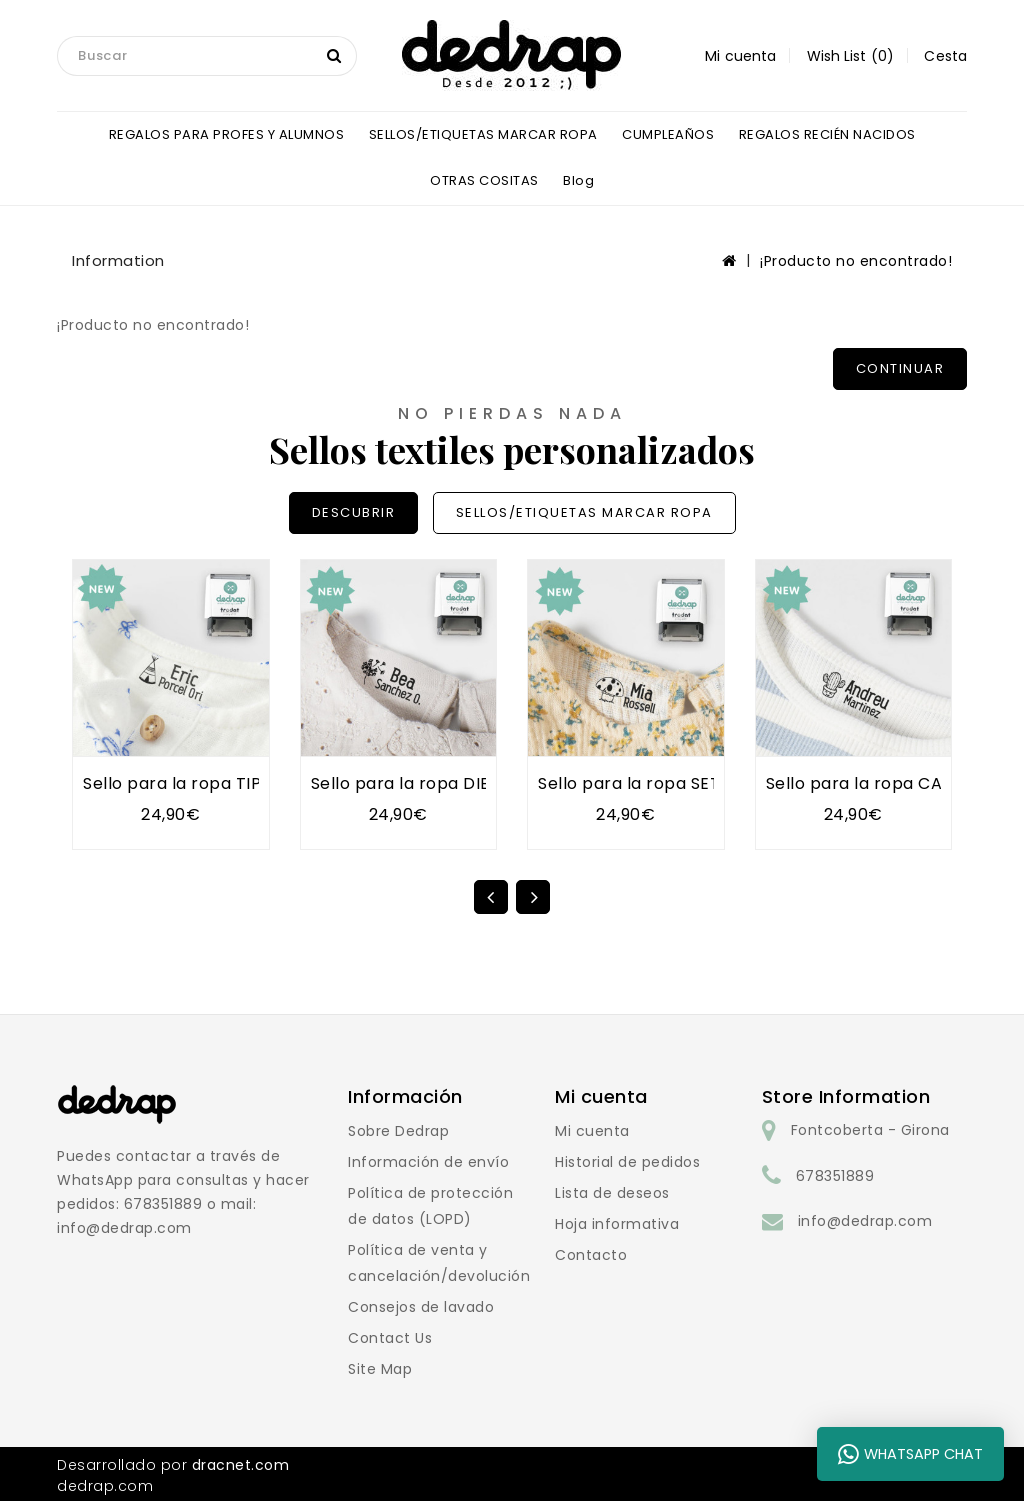  What do you see at coordinates (856, 261) in the screenshot?
I see `¡Producto no encontrado!` at bounding box center [856, 261].